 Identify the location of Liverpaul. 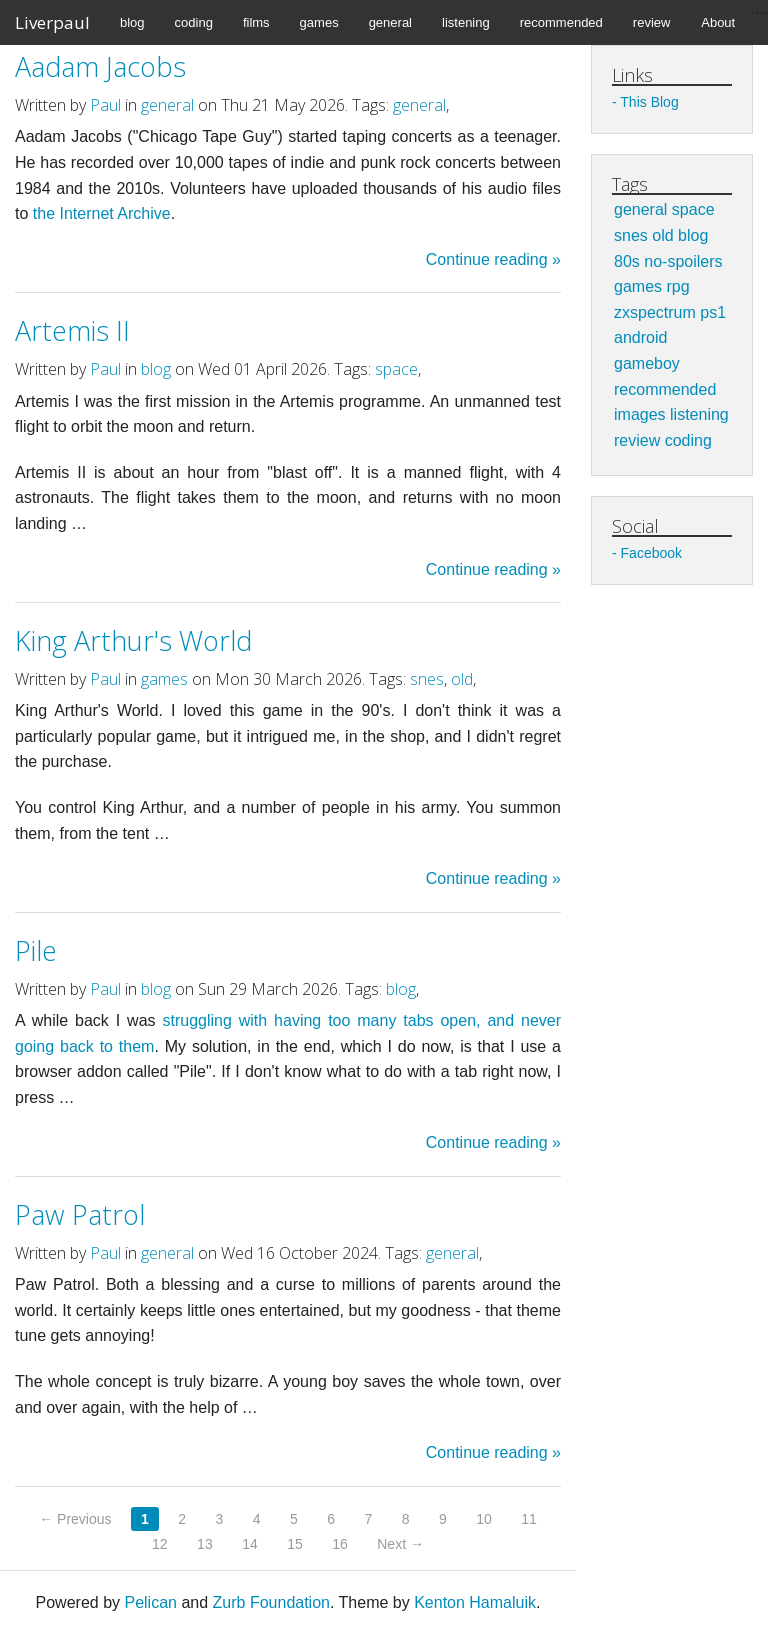
(52, 22).